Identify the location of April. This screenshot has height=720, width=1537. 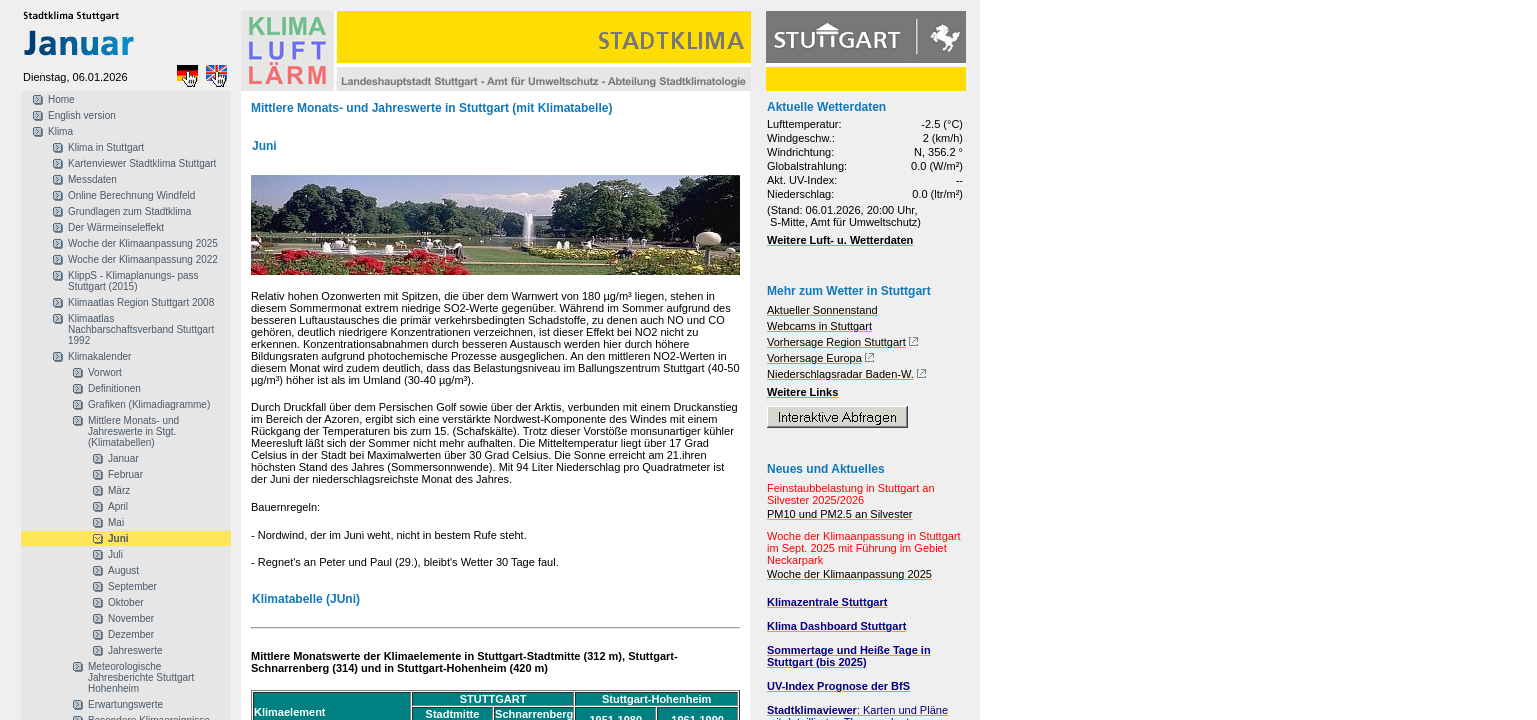
(118, 506).